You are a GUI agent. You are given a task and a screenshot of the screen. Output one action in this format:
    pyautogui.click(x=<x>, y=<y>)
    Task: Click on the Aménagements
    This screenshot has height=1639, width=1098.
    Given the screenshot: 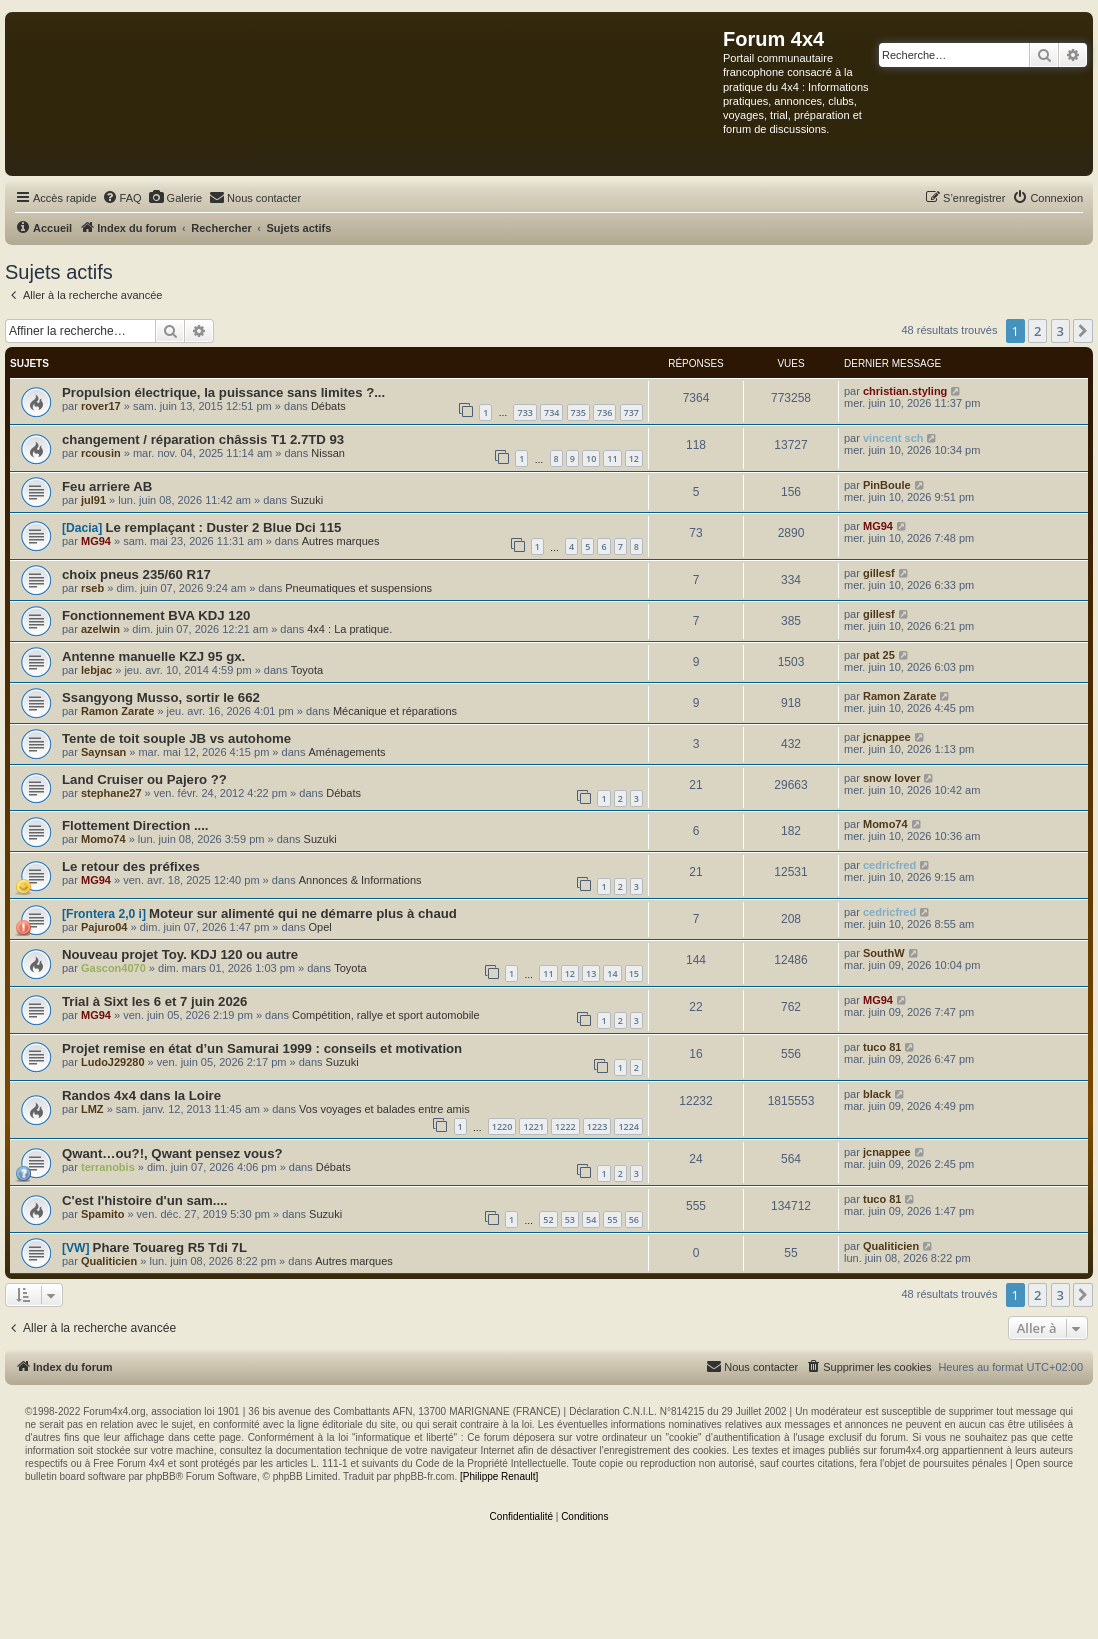 What is the action you would take?
    pyautogui.click(x=346, y=752)
    